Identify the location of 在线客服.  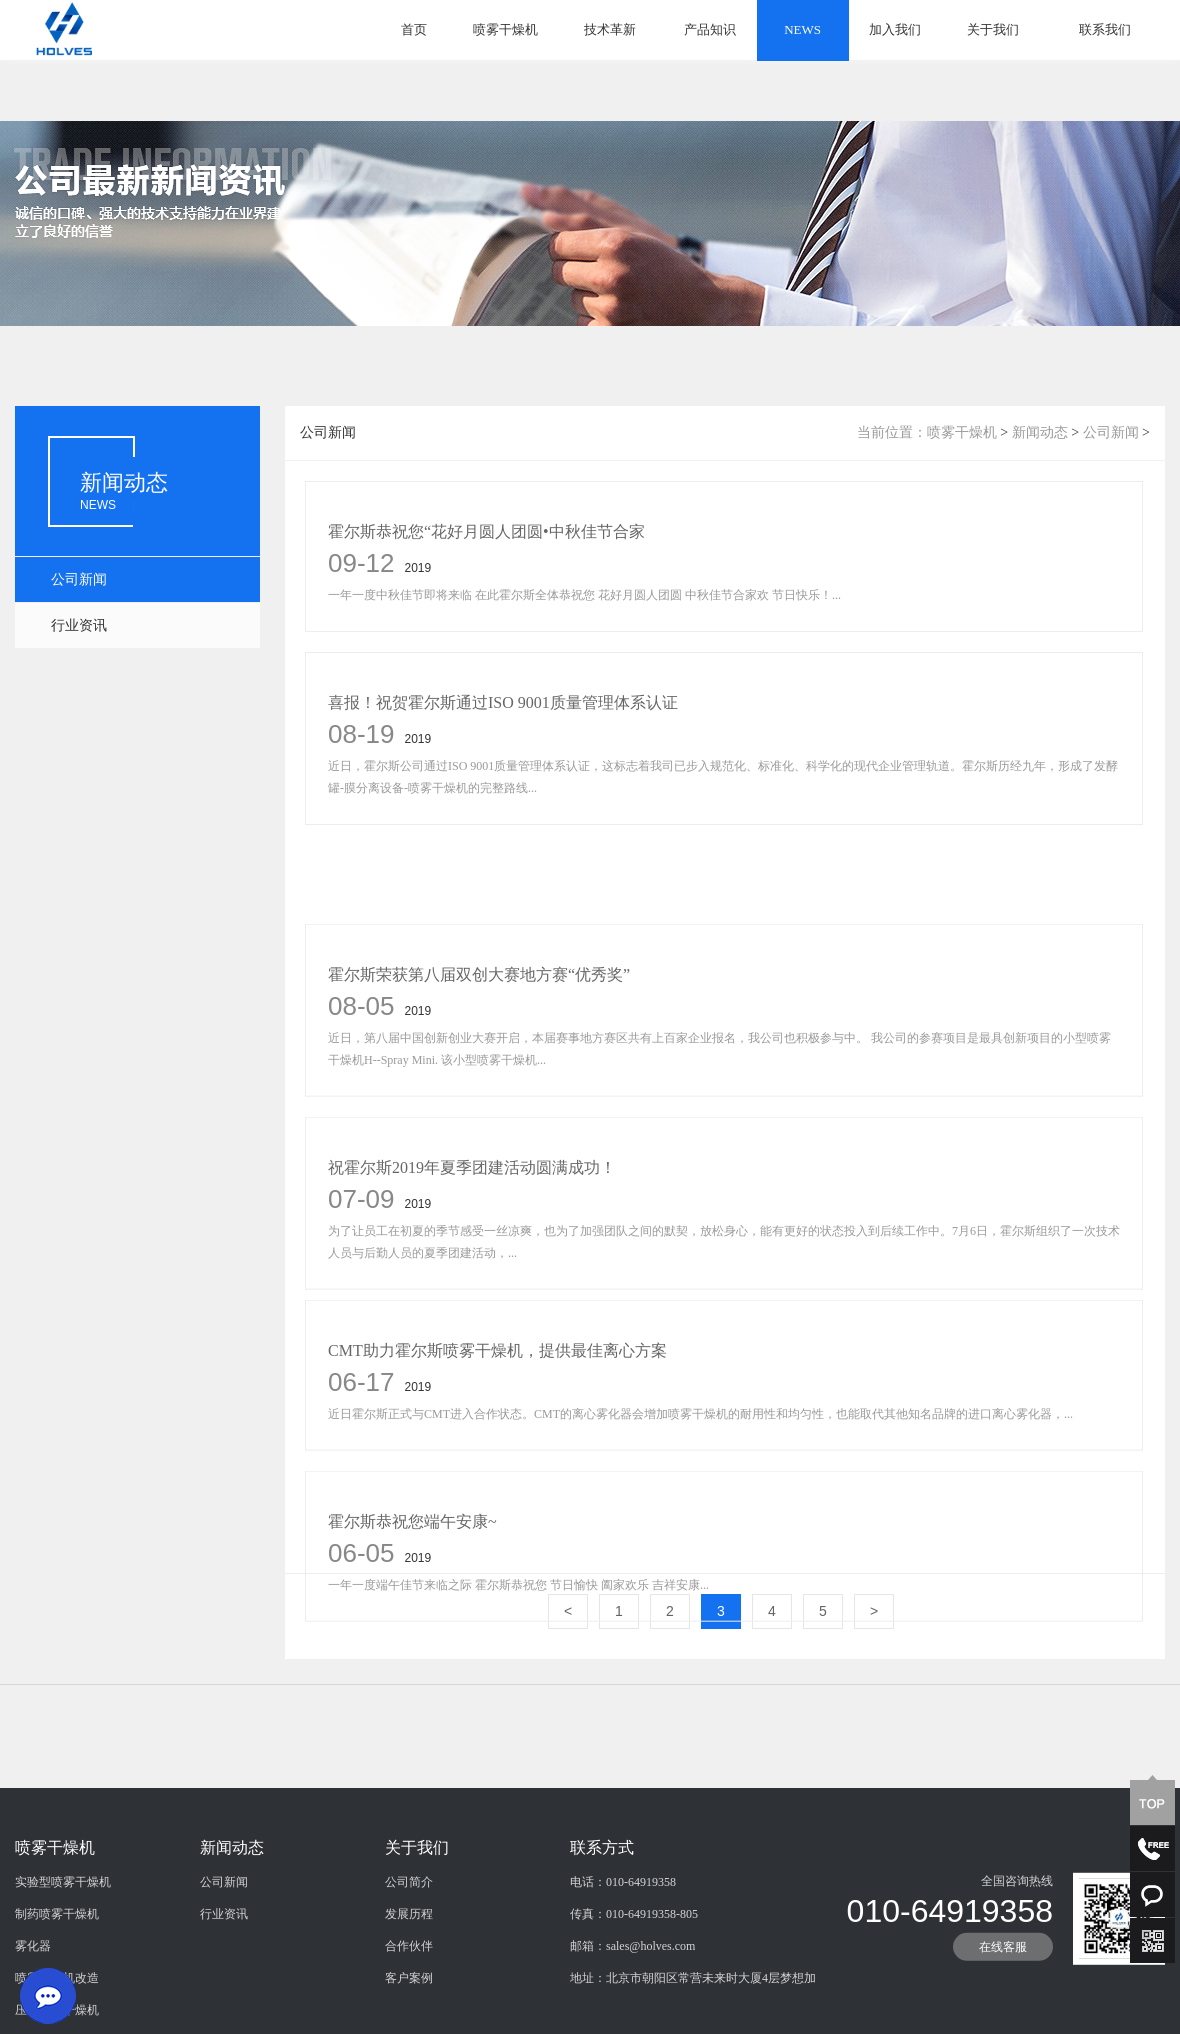
(1003, 2014).